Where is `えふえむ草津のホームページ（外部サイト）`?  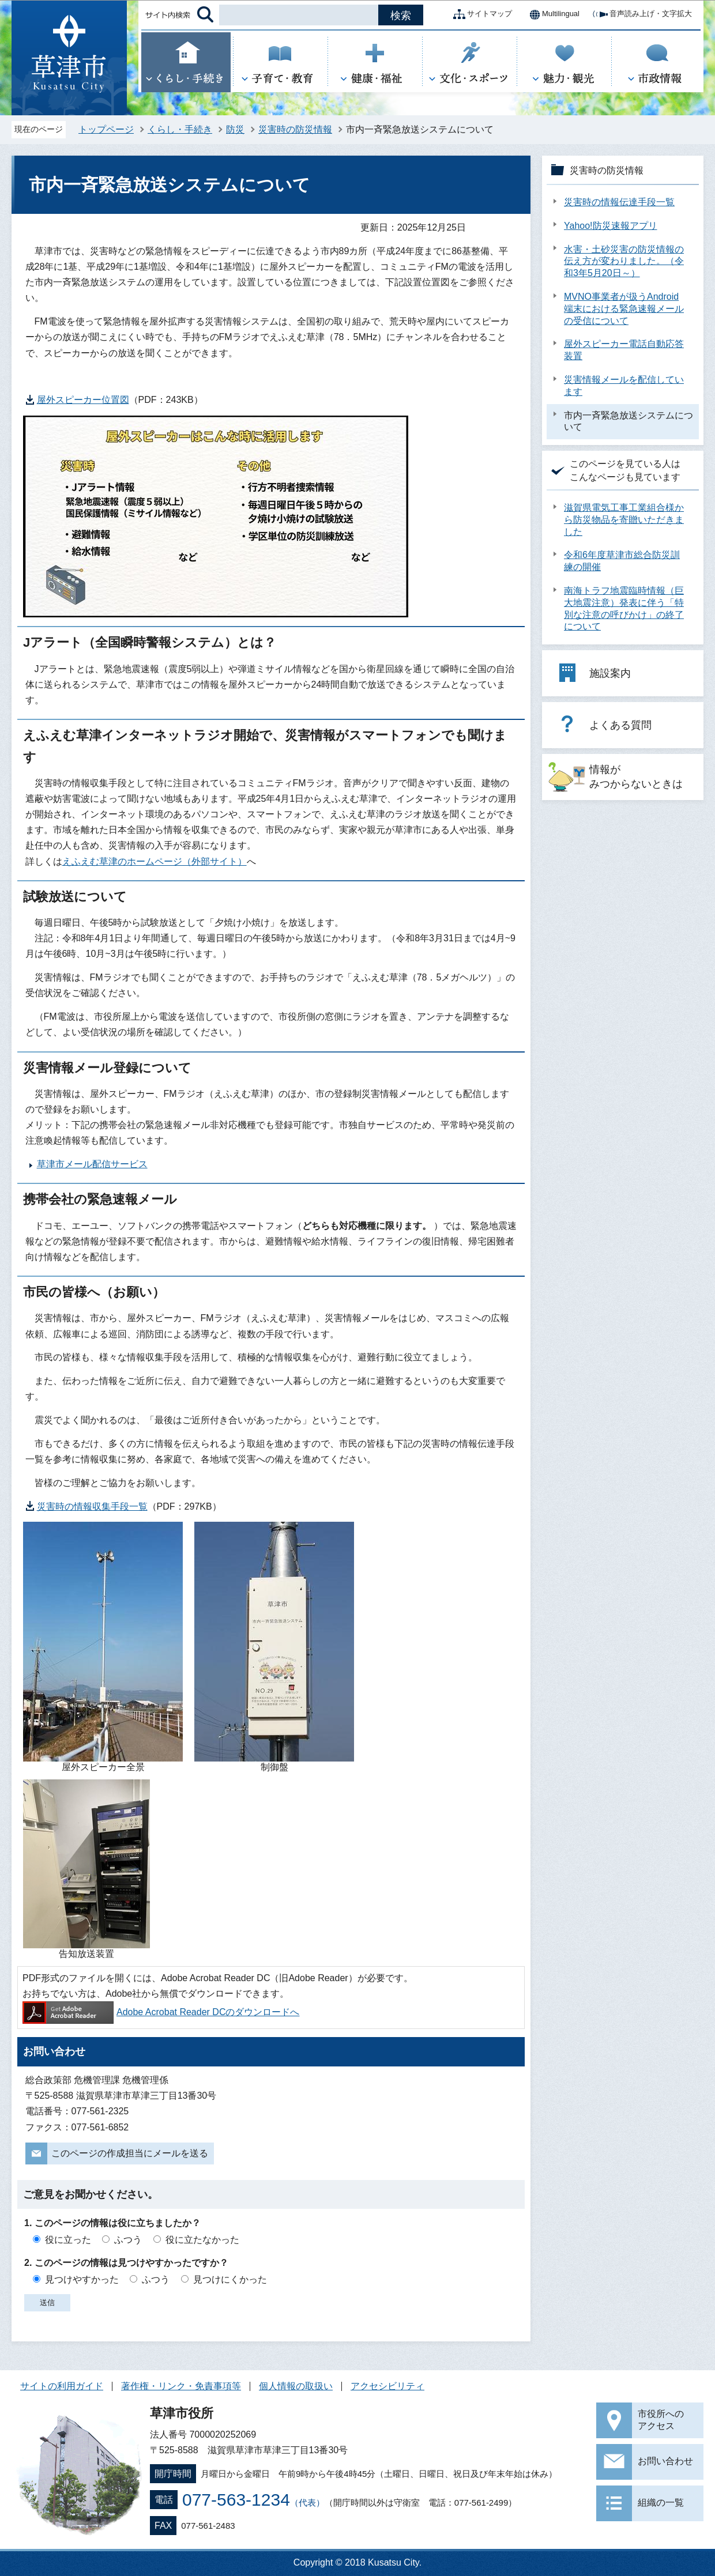
えふえむ草津のホームページ（外部サイト） is located at coordinates (154, 861).